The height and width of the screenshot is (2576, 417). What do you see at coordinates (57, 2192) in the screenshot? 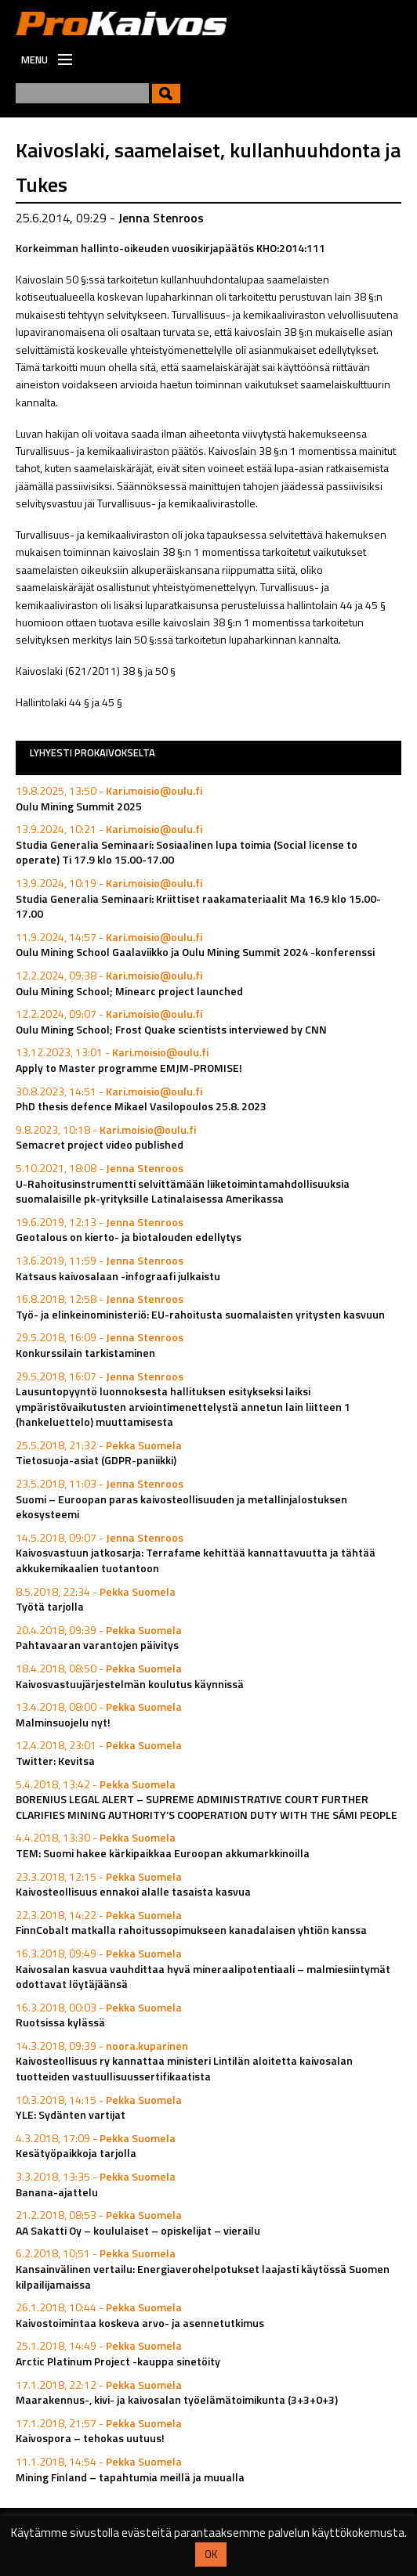
I see `Banana-ajattelu` at bounding box center [57, 2192].